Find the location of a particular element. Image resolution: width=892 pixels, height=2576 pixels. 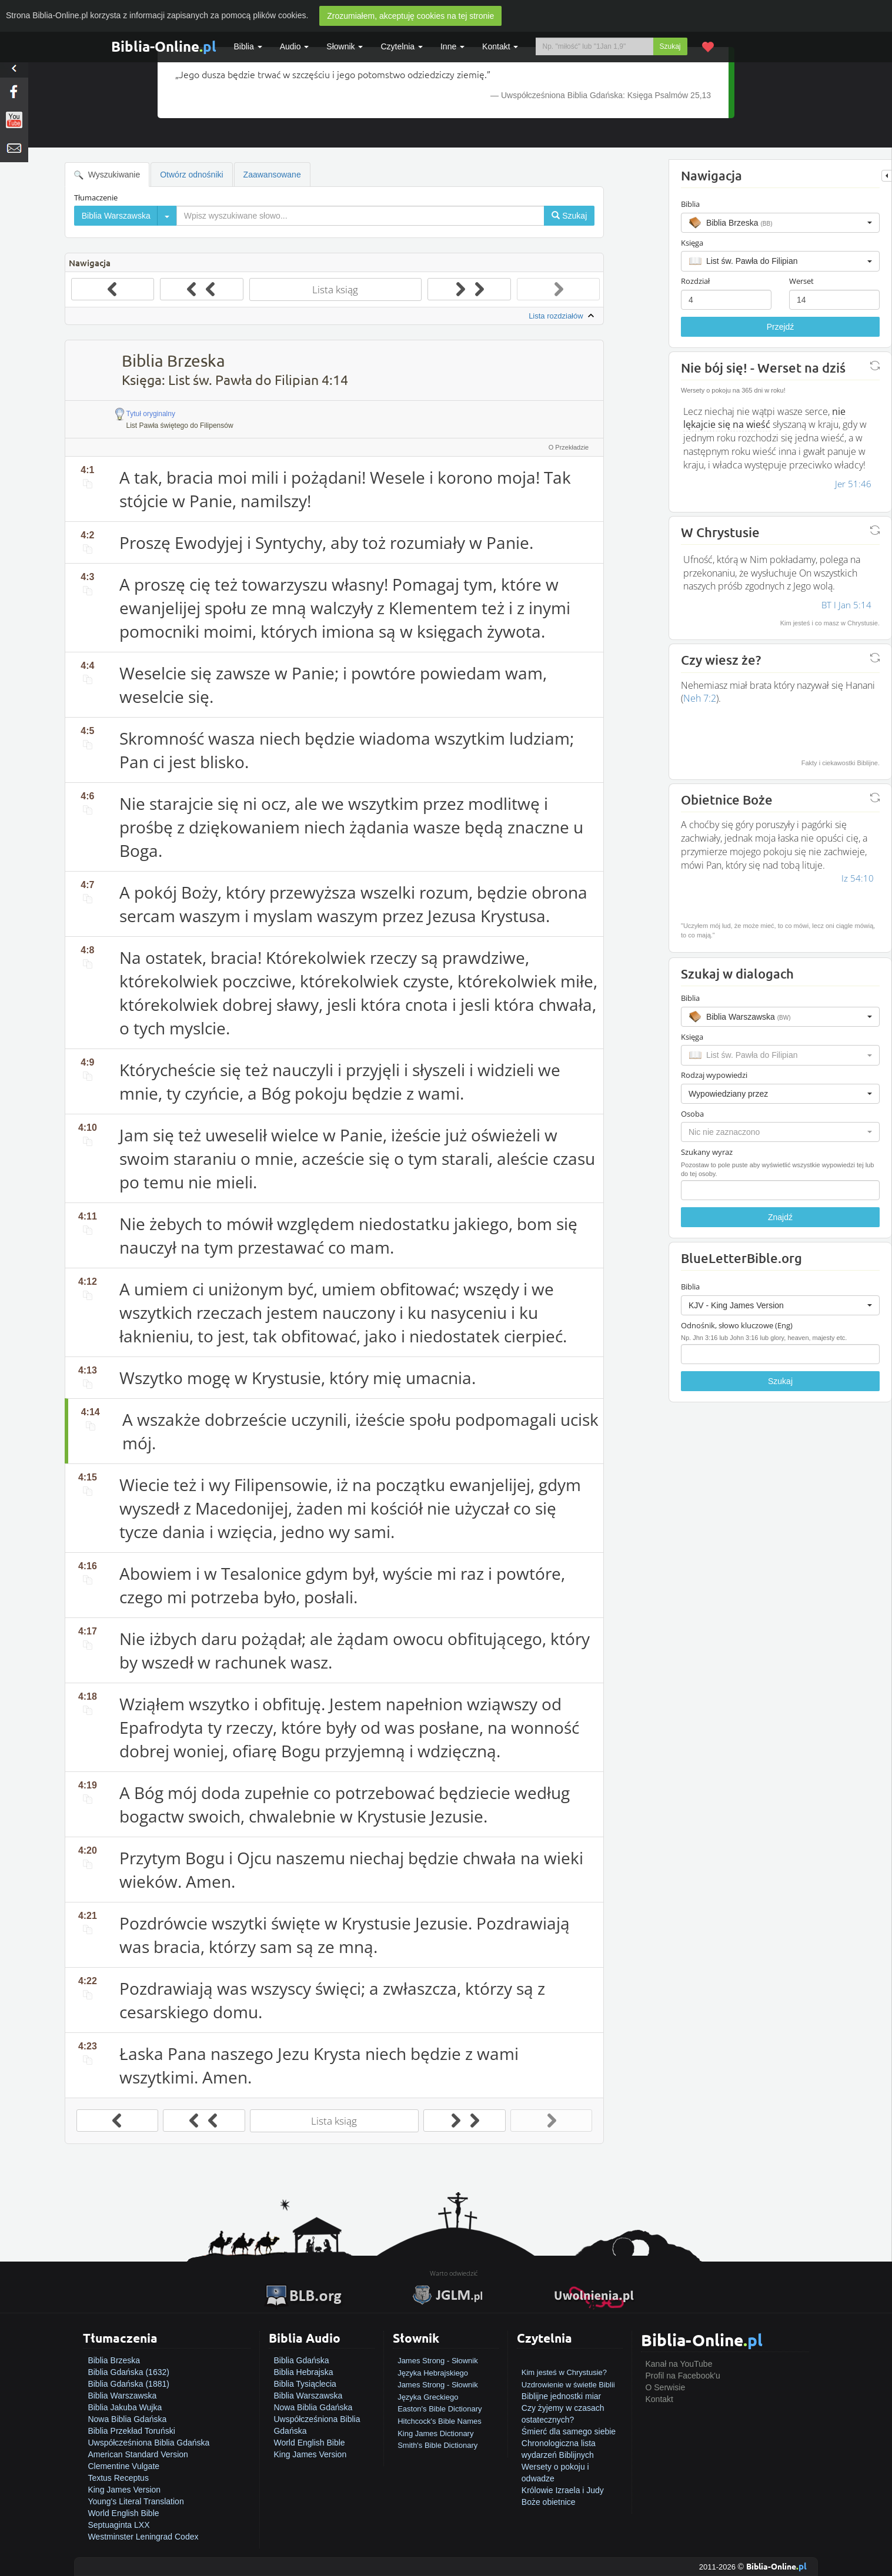

Biblia Jakuba Wujka is located at coordinates (125, 2407).